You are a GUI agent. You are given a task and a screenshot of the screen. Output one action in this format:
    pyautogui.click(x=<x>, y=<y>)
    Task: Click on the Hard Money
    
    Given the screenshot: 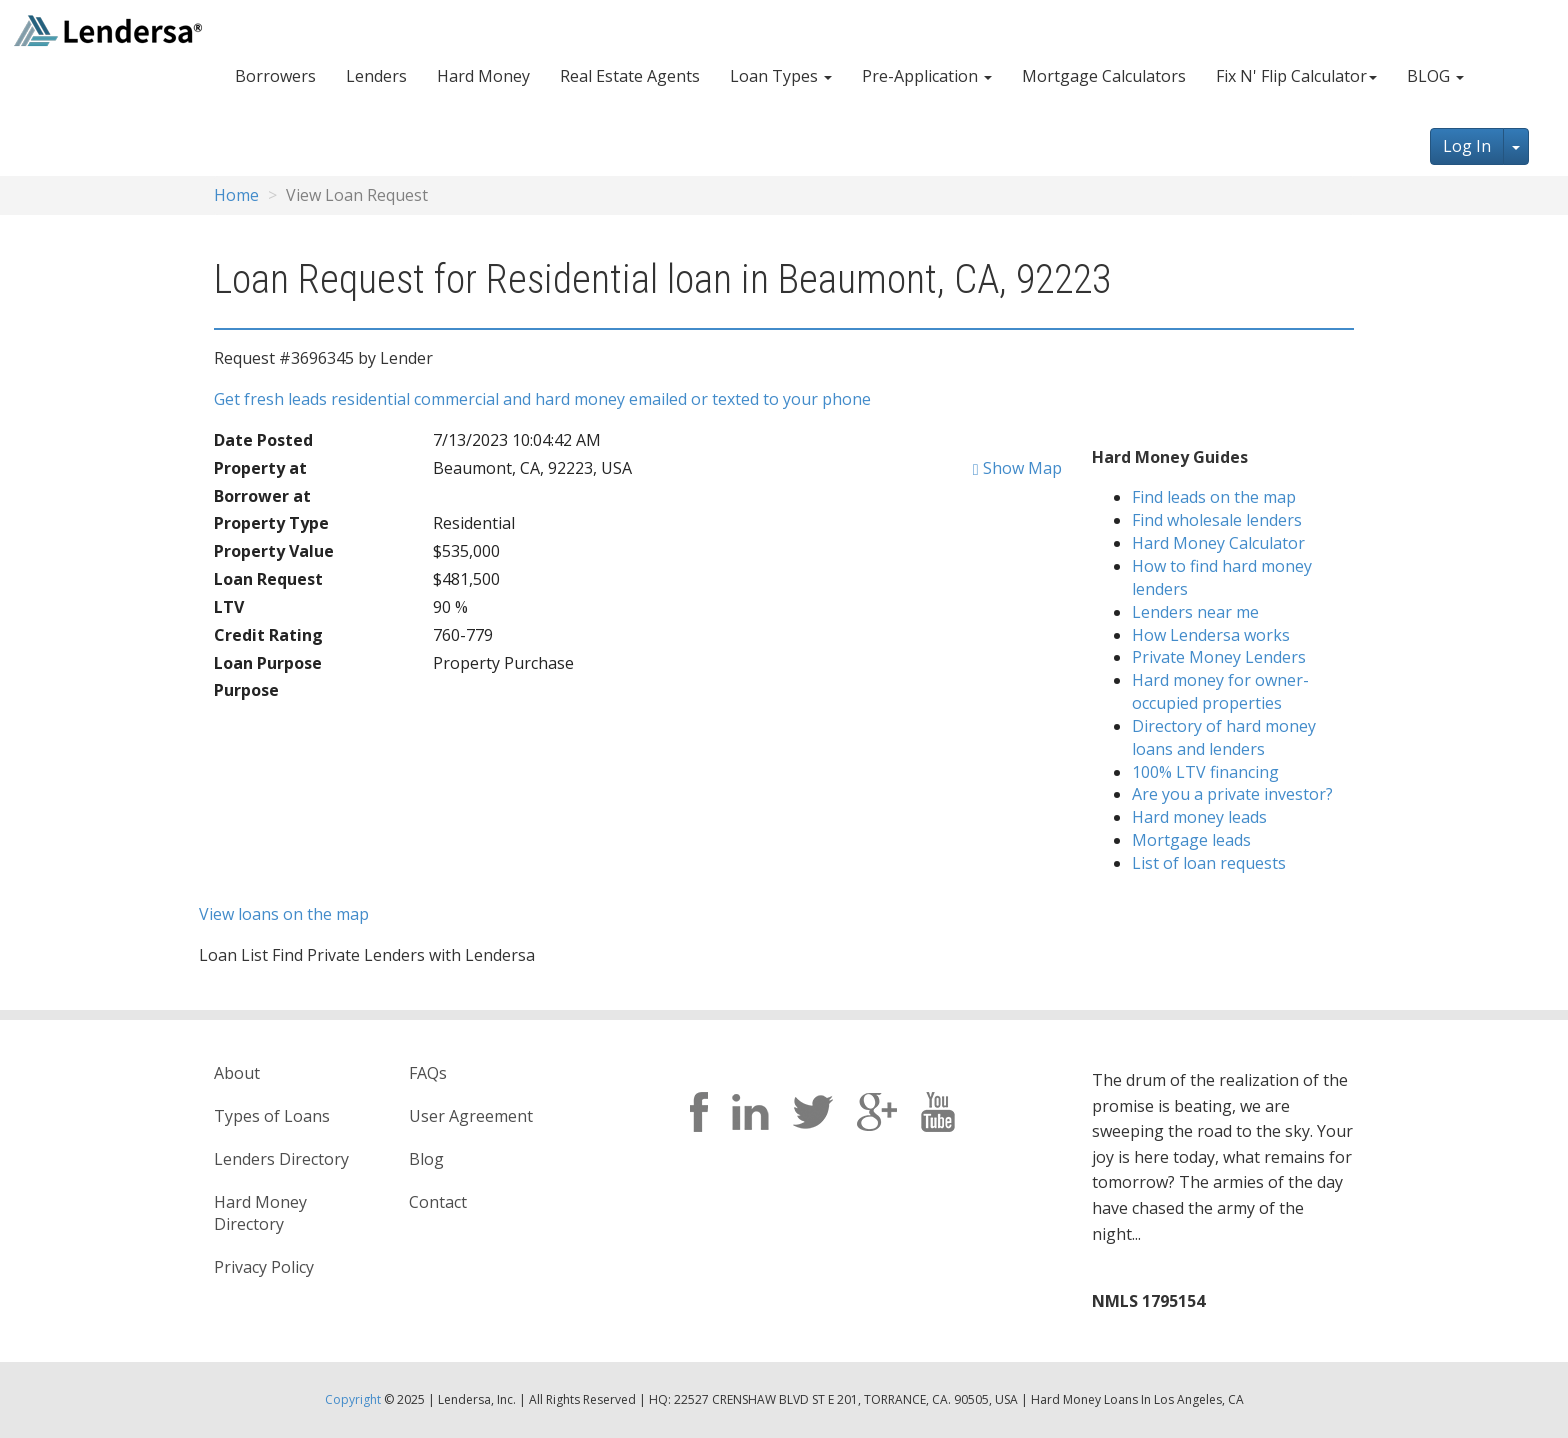 What is the action you would take?
    pyautogui.click(x=483, y=76)
    